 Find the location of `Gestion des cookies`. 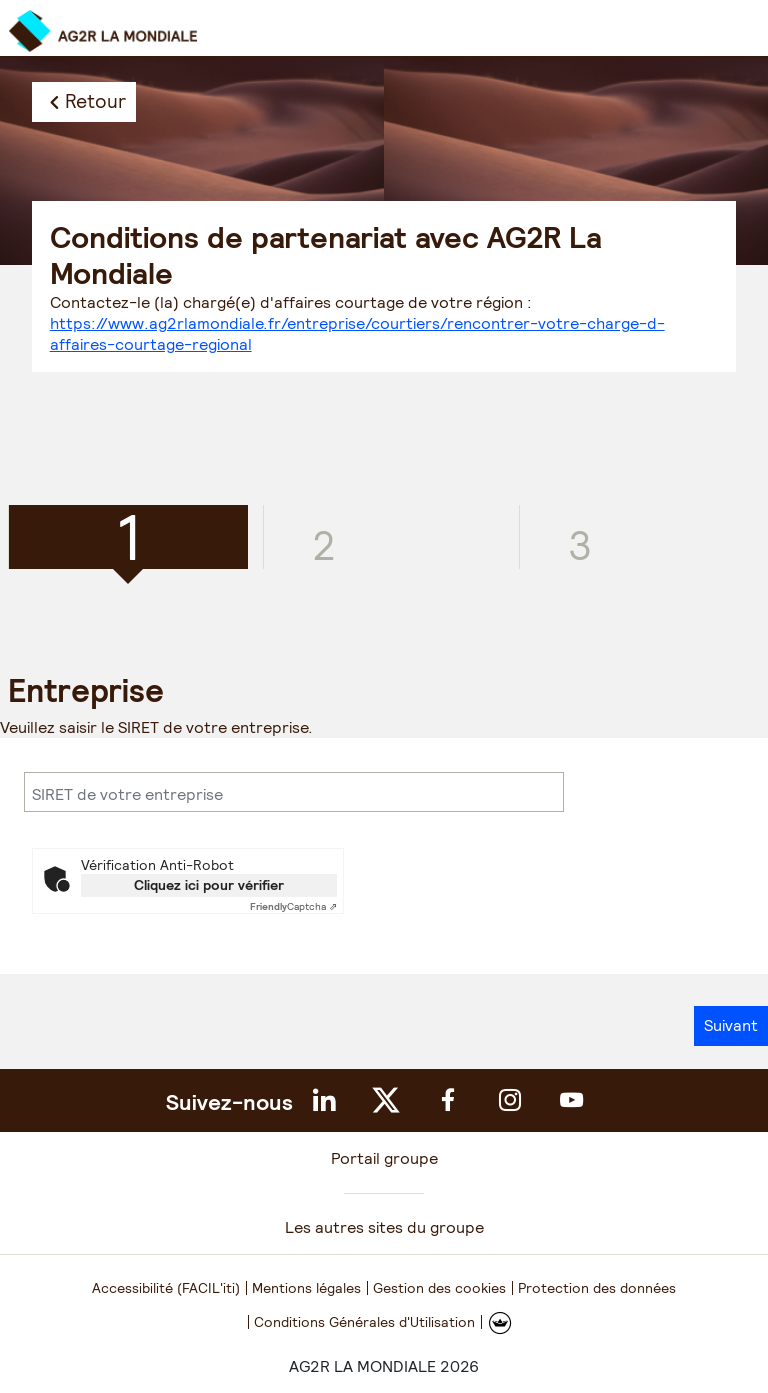

Gestion des cookies is located at coordinates (439, 1288).